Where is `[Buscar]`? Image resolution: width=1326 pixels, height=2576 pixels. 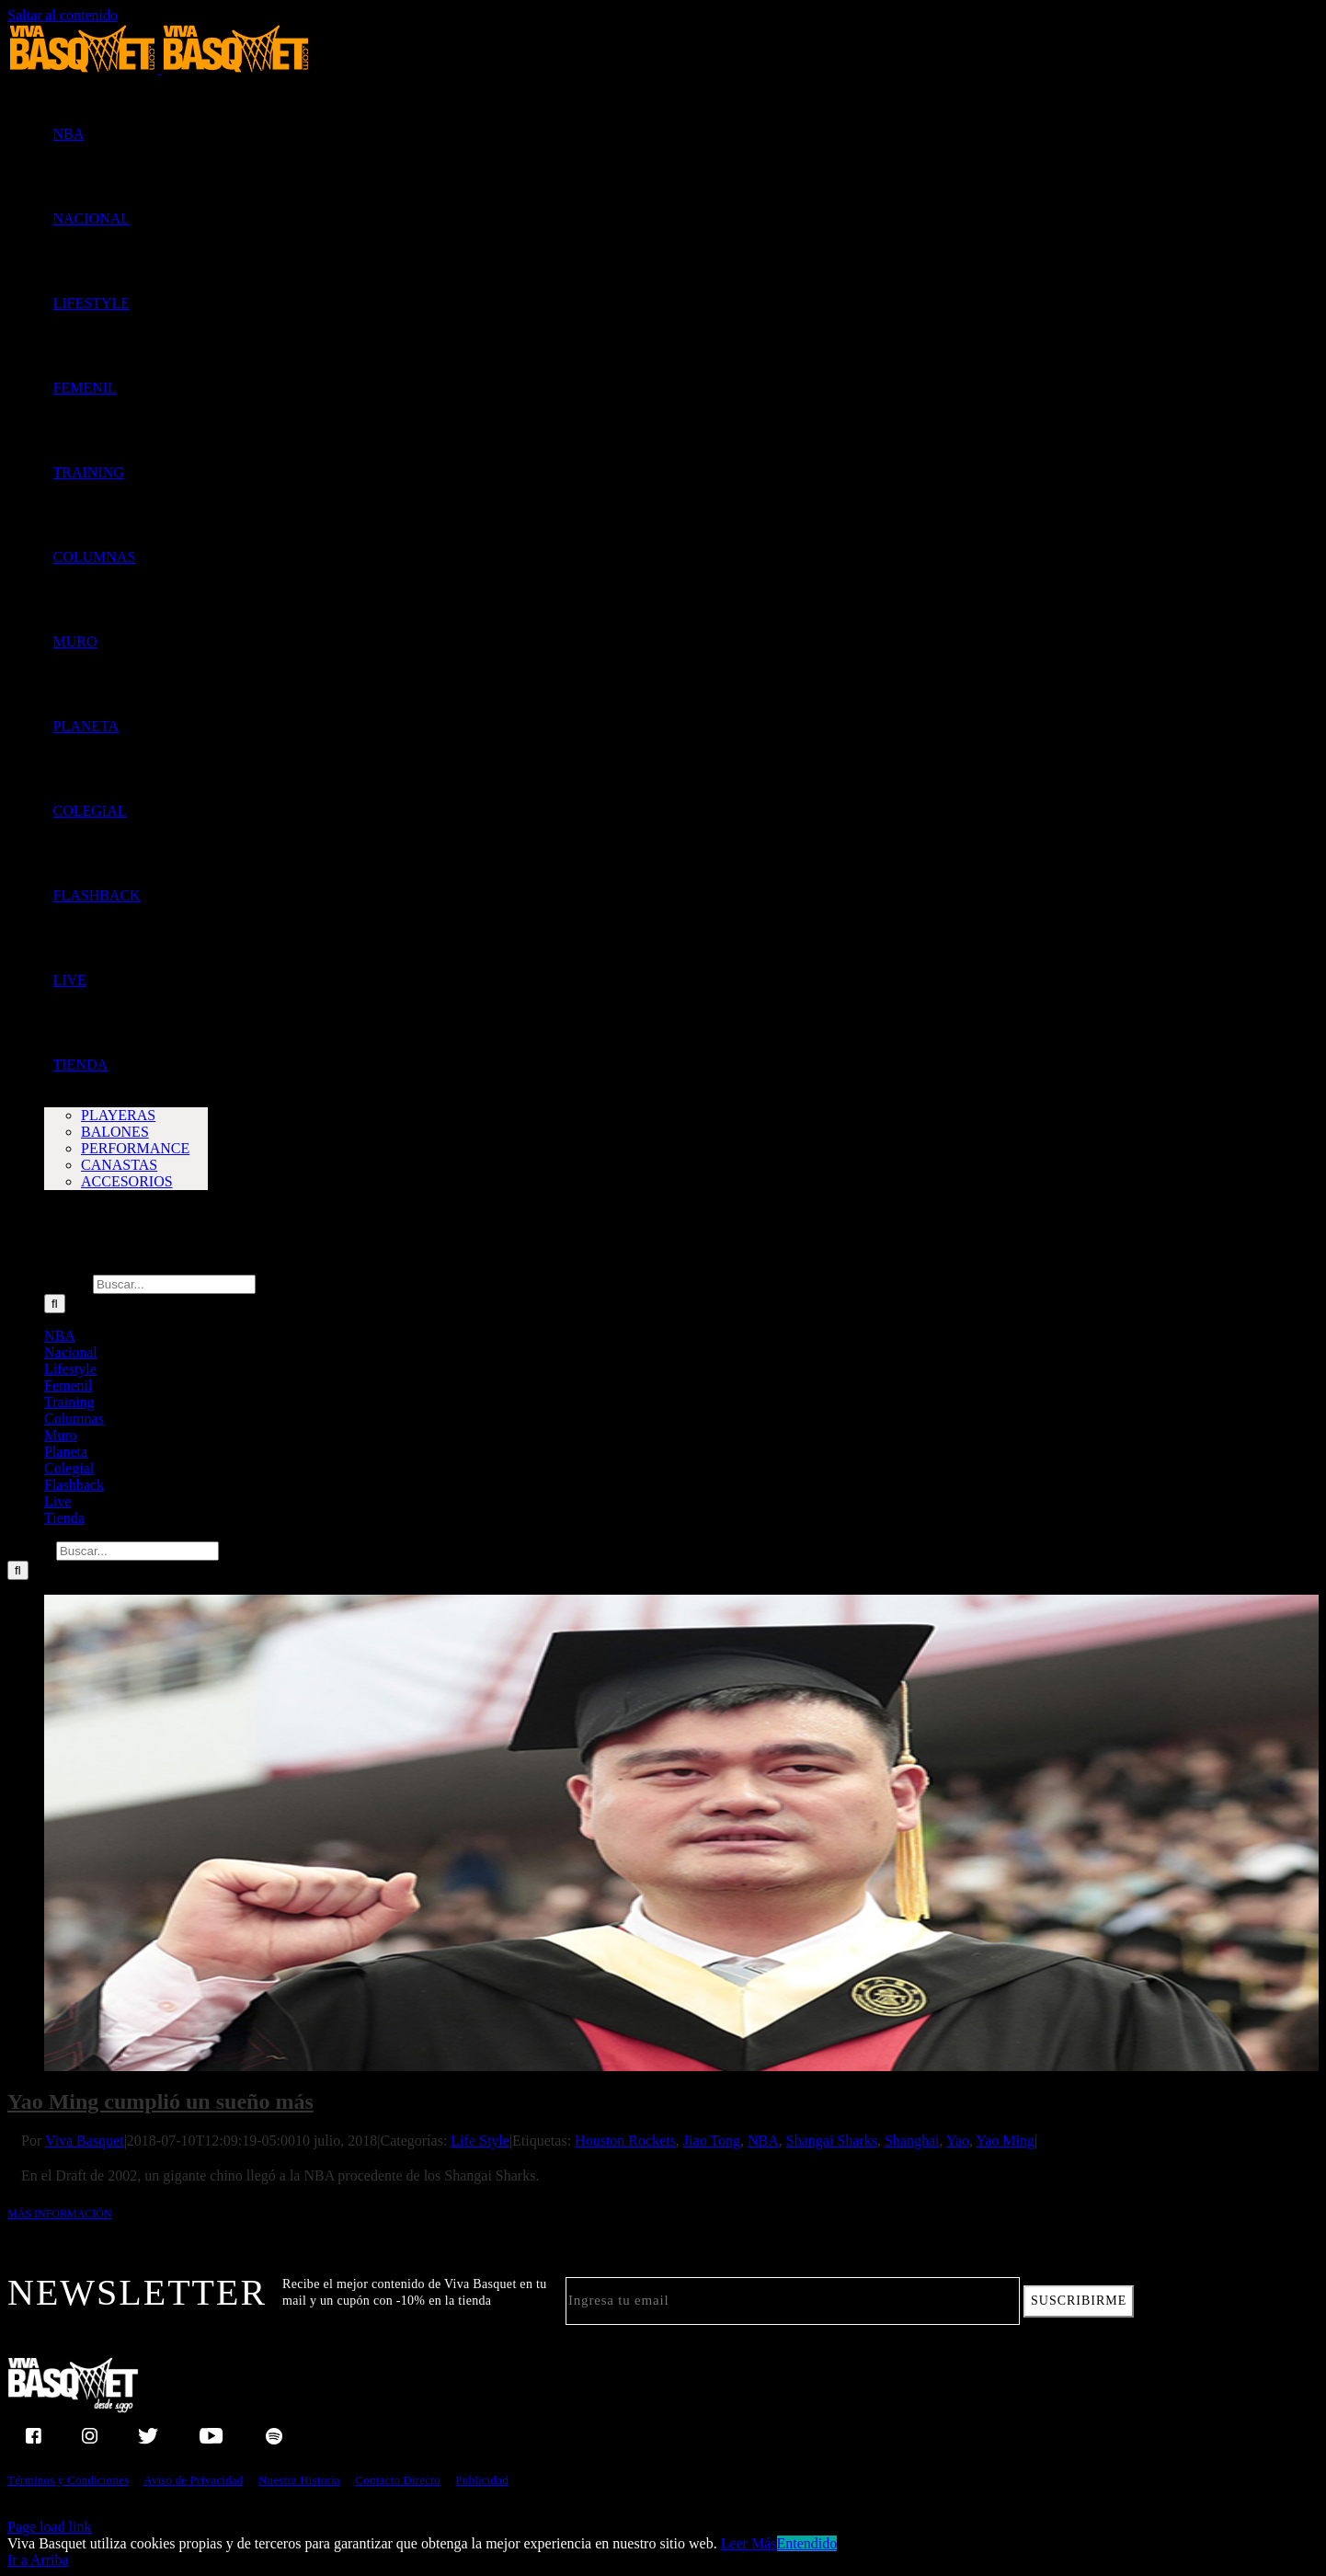
[Buscar] is located at coordinates (54, 1303).